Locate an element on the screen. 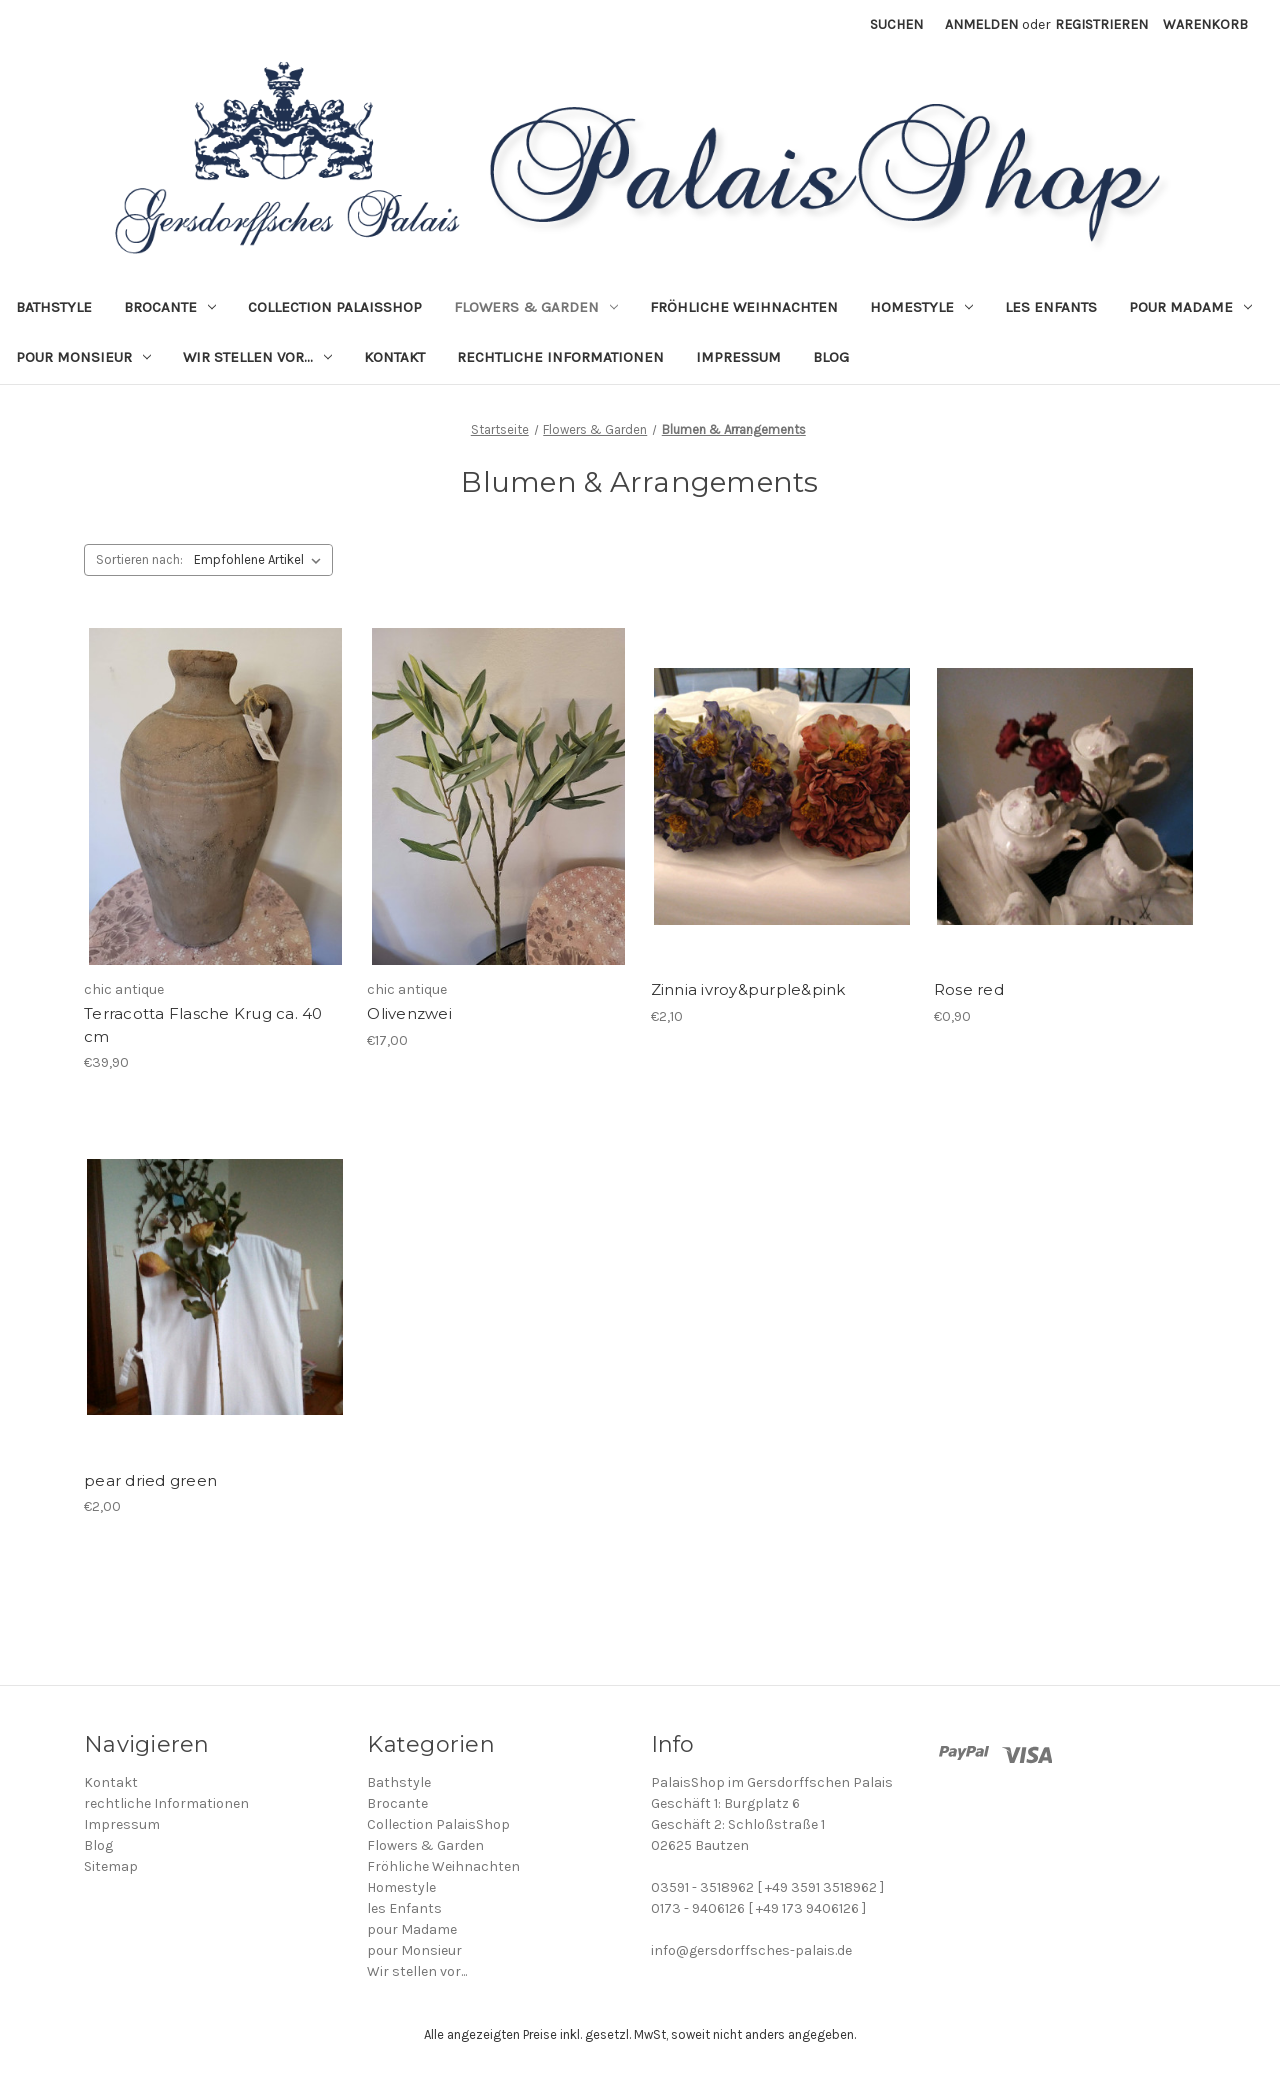 The image size is (1280, 2087). Sitemap is located at coordinates (111, 1866).